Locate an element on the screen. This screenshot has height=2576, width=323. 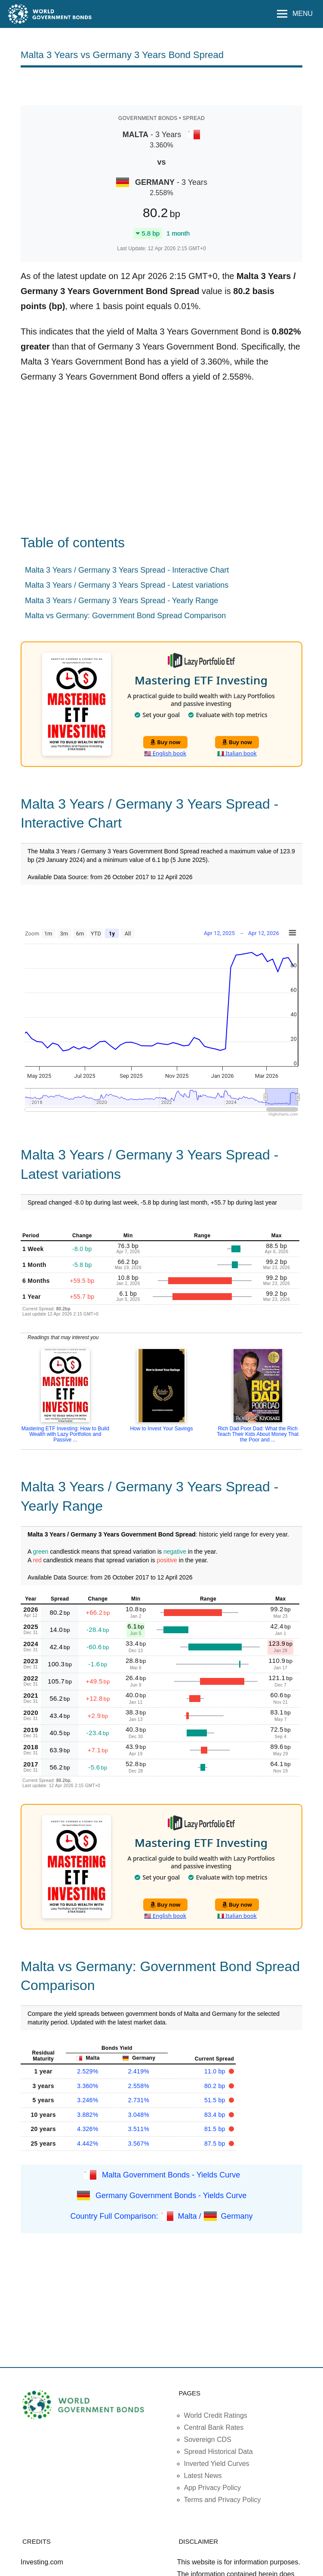
2.529% is located at coordinates (87, 2071).